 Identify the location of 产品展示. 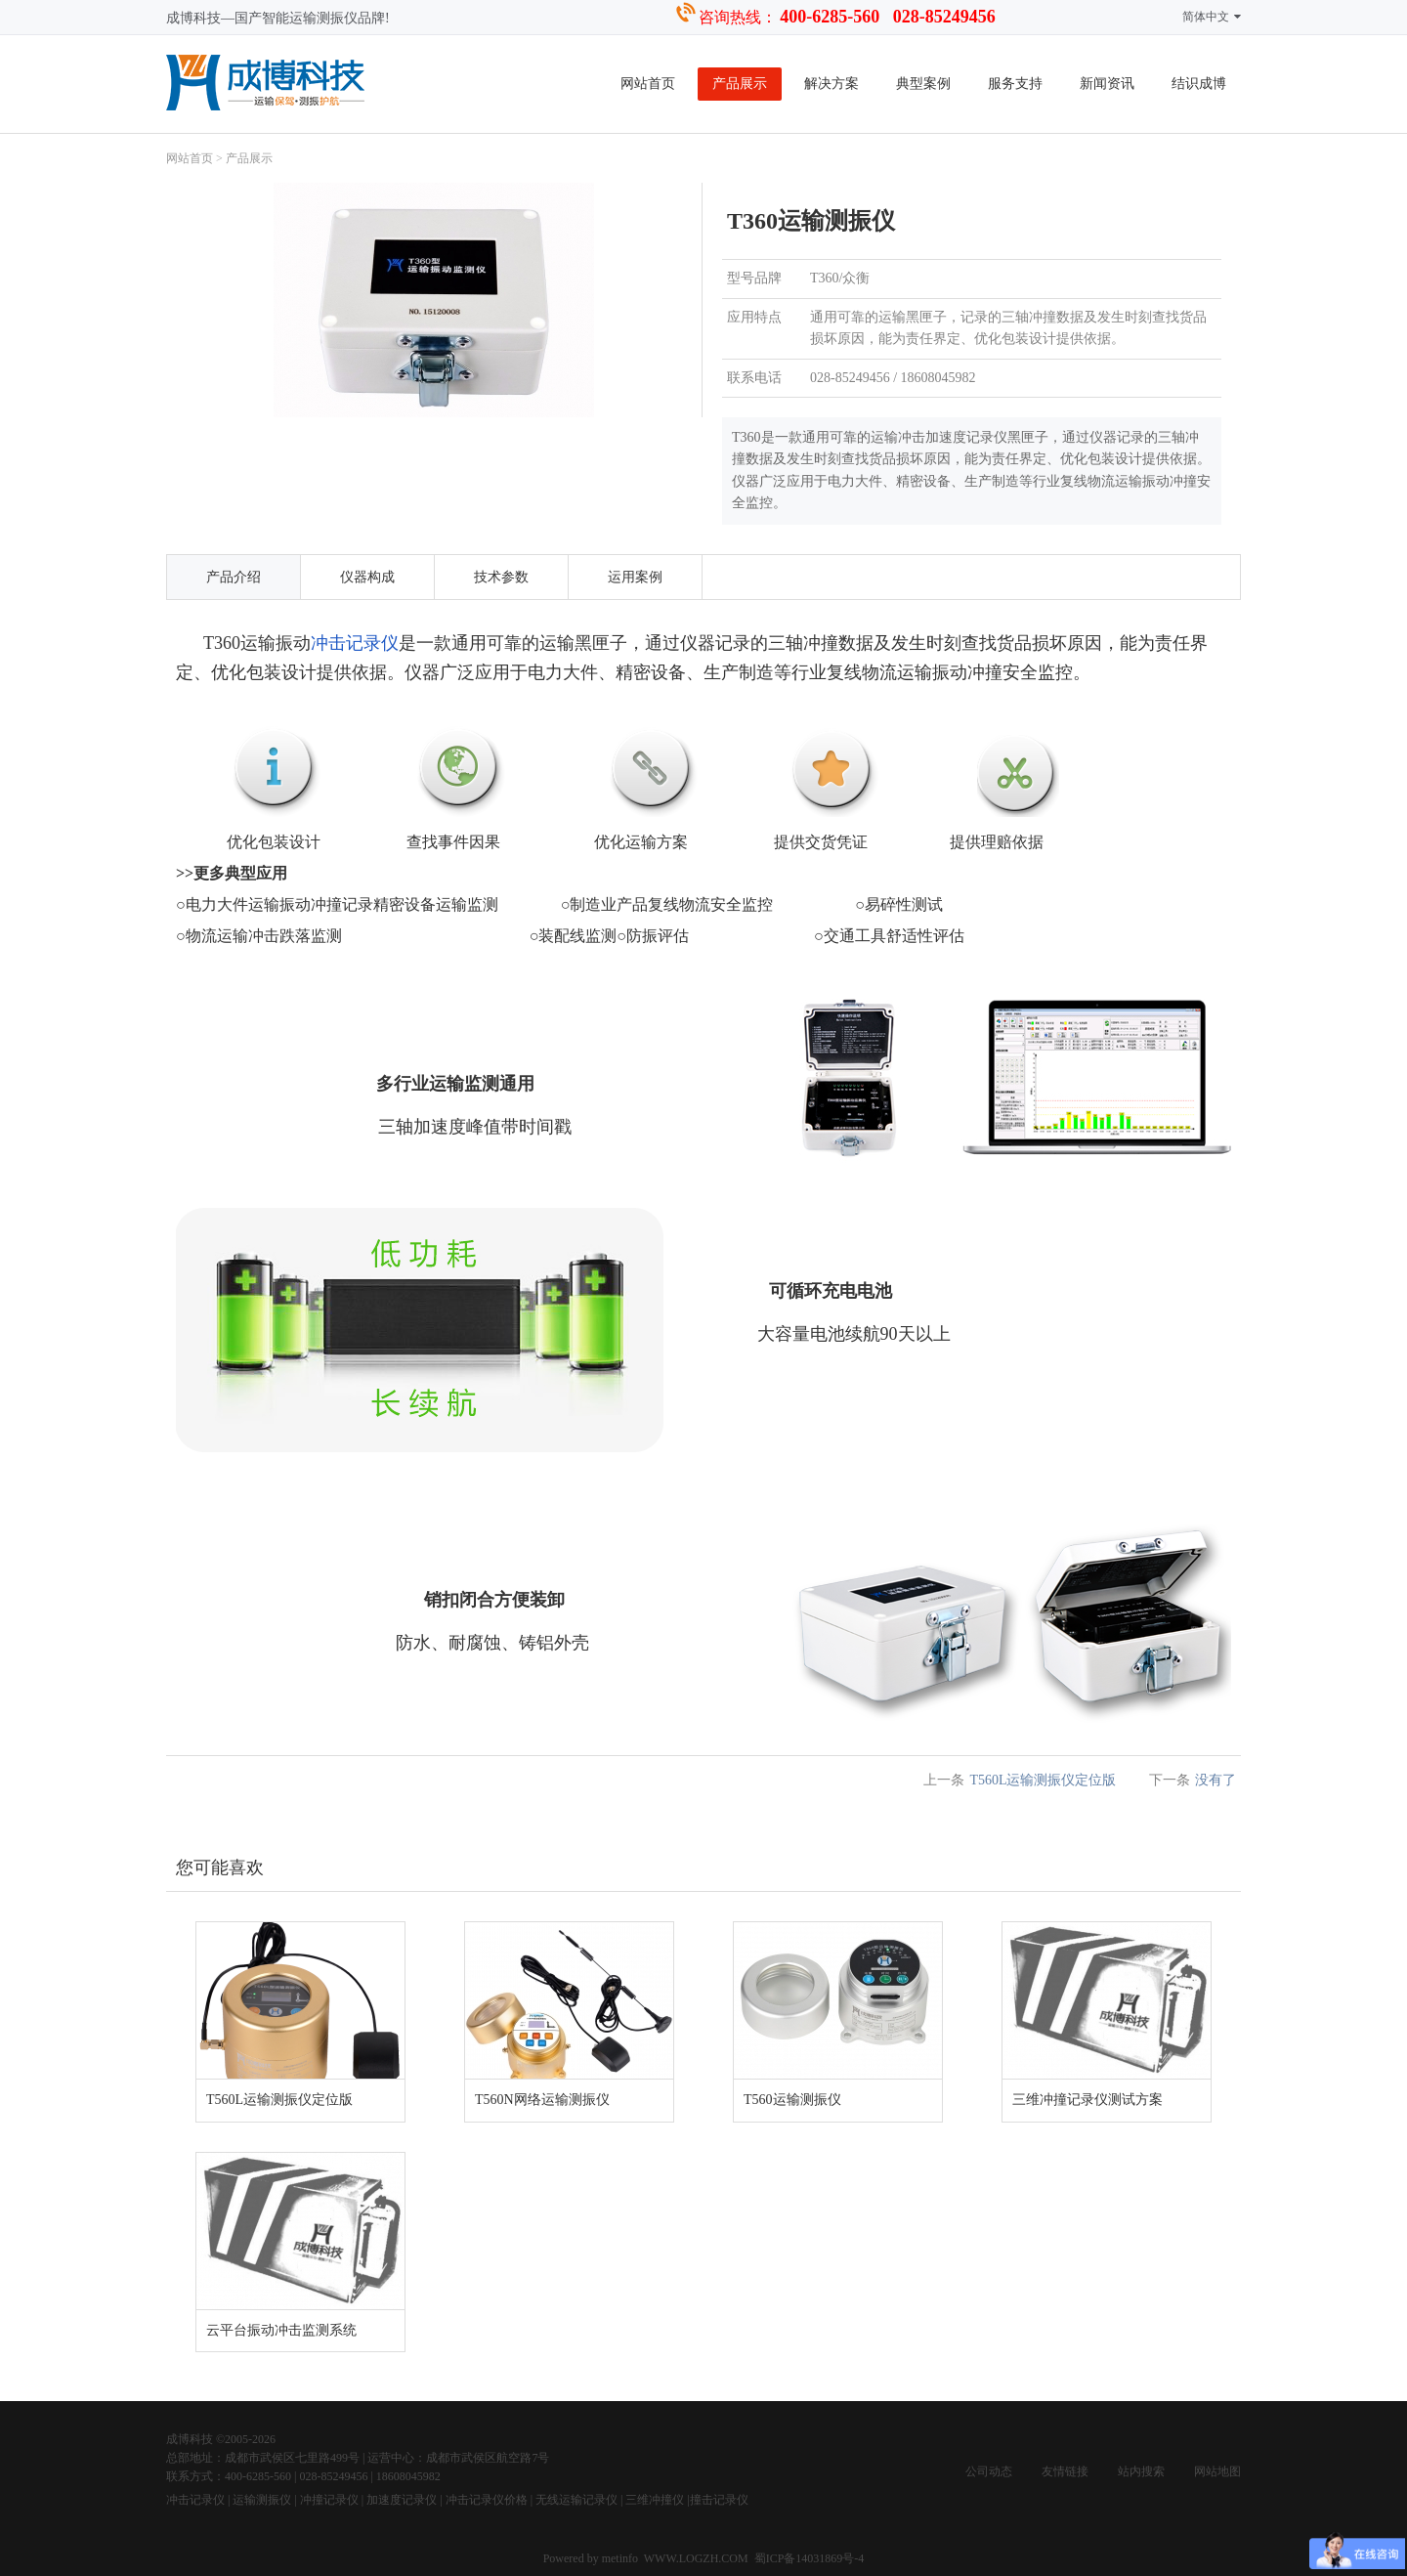
(739, 83).